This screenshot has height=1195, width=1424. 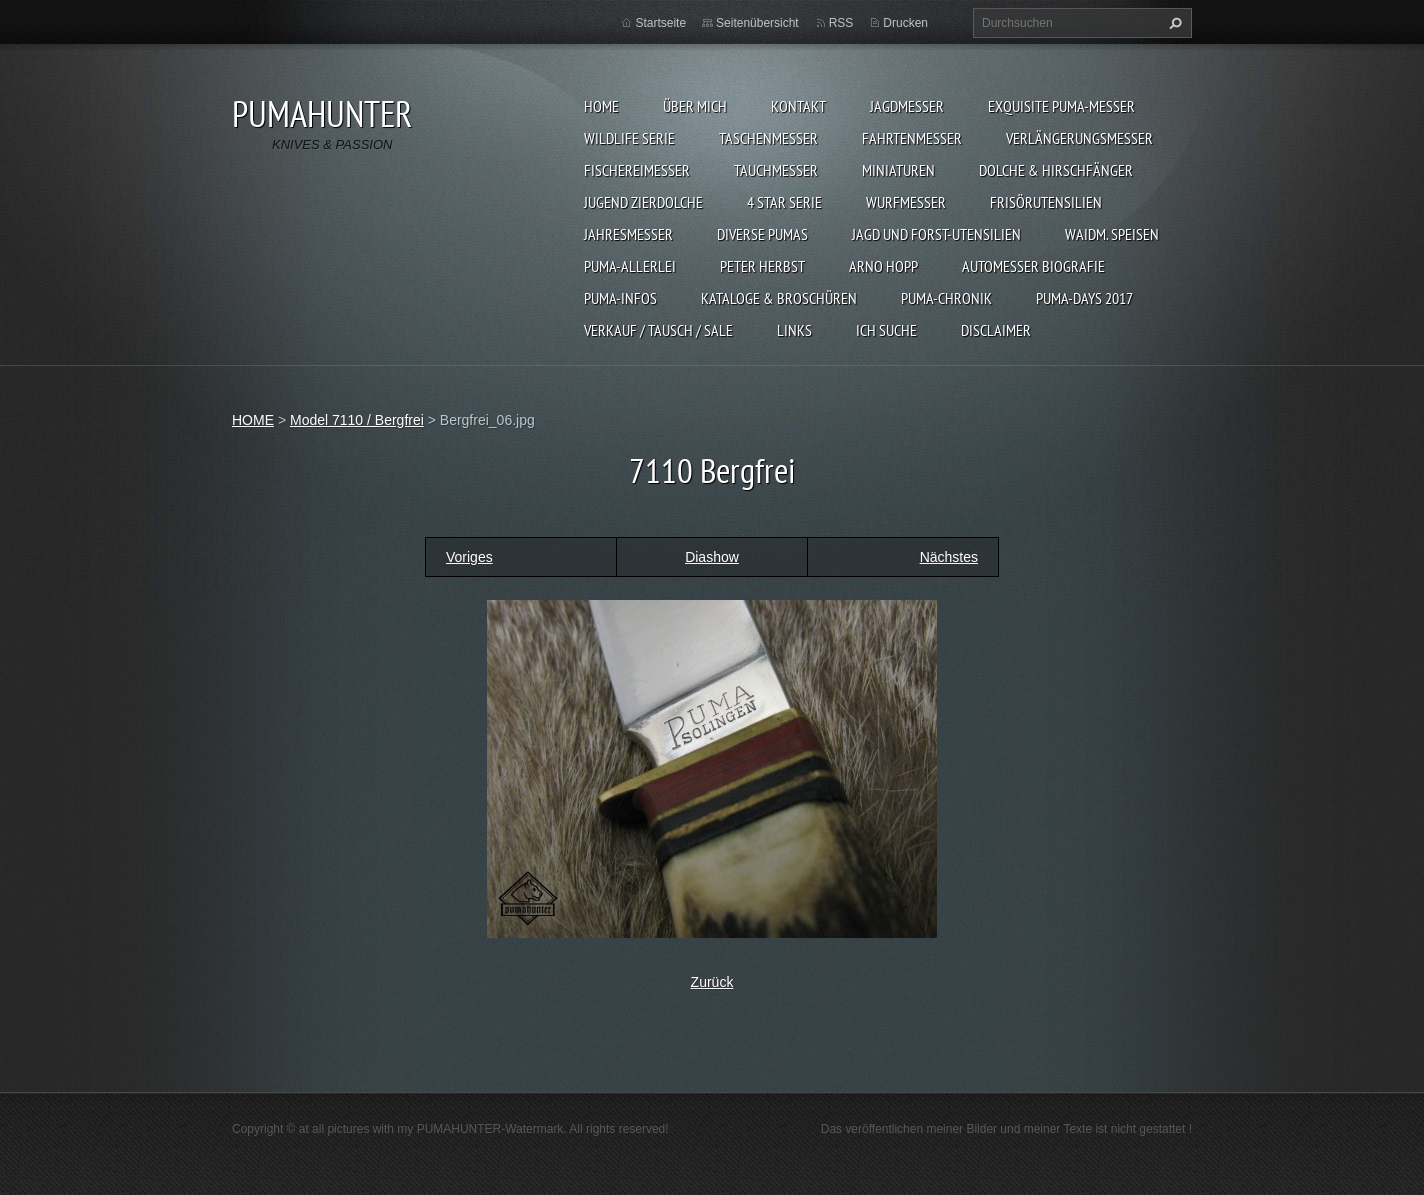 What do you see at coordinates (712, 982) in the screenshot?
I see `Zurück` at bounding box center [712, 982].